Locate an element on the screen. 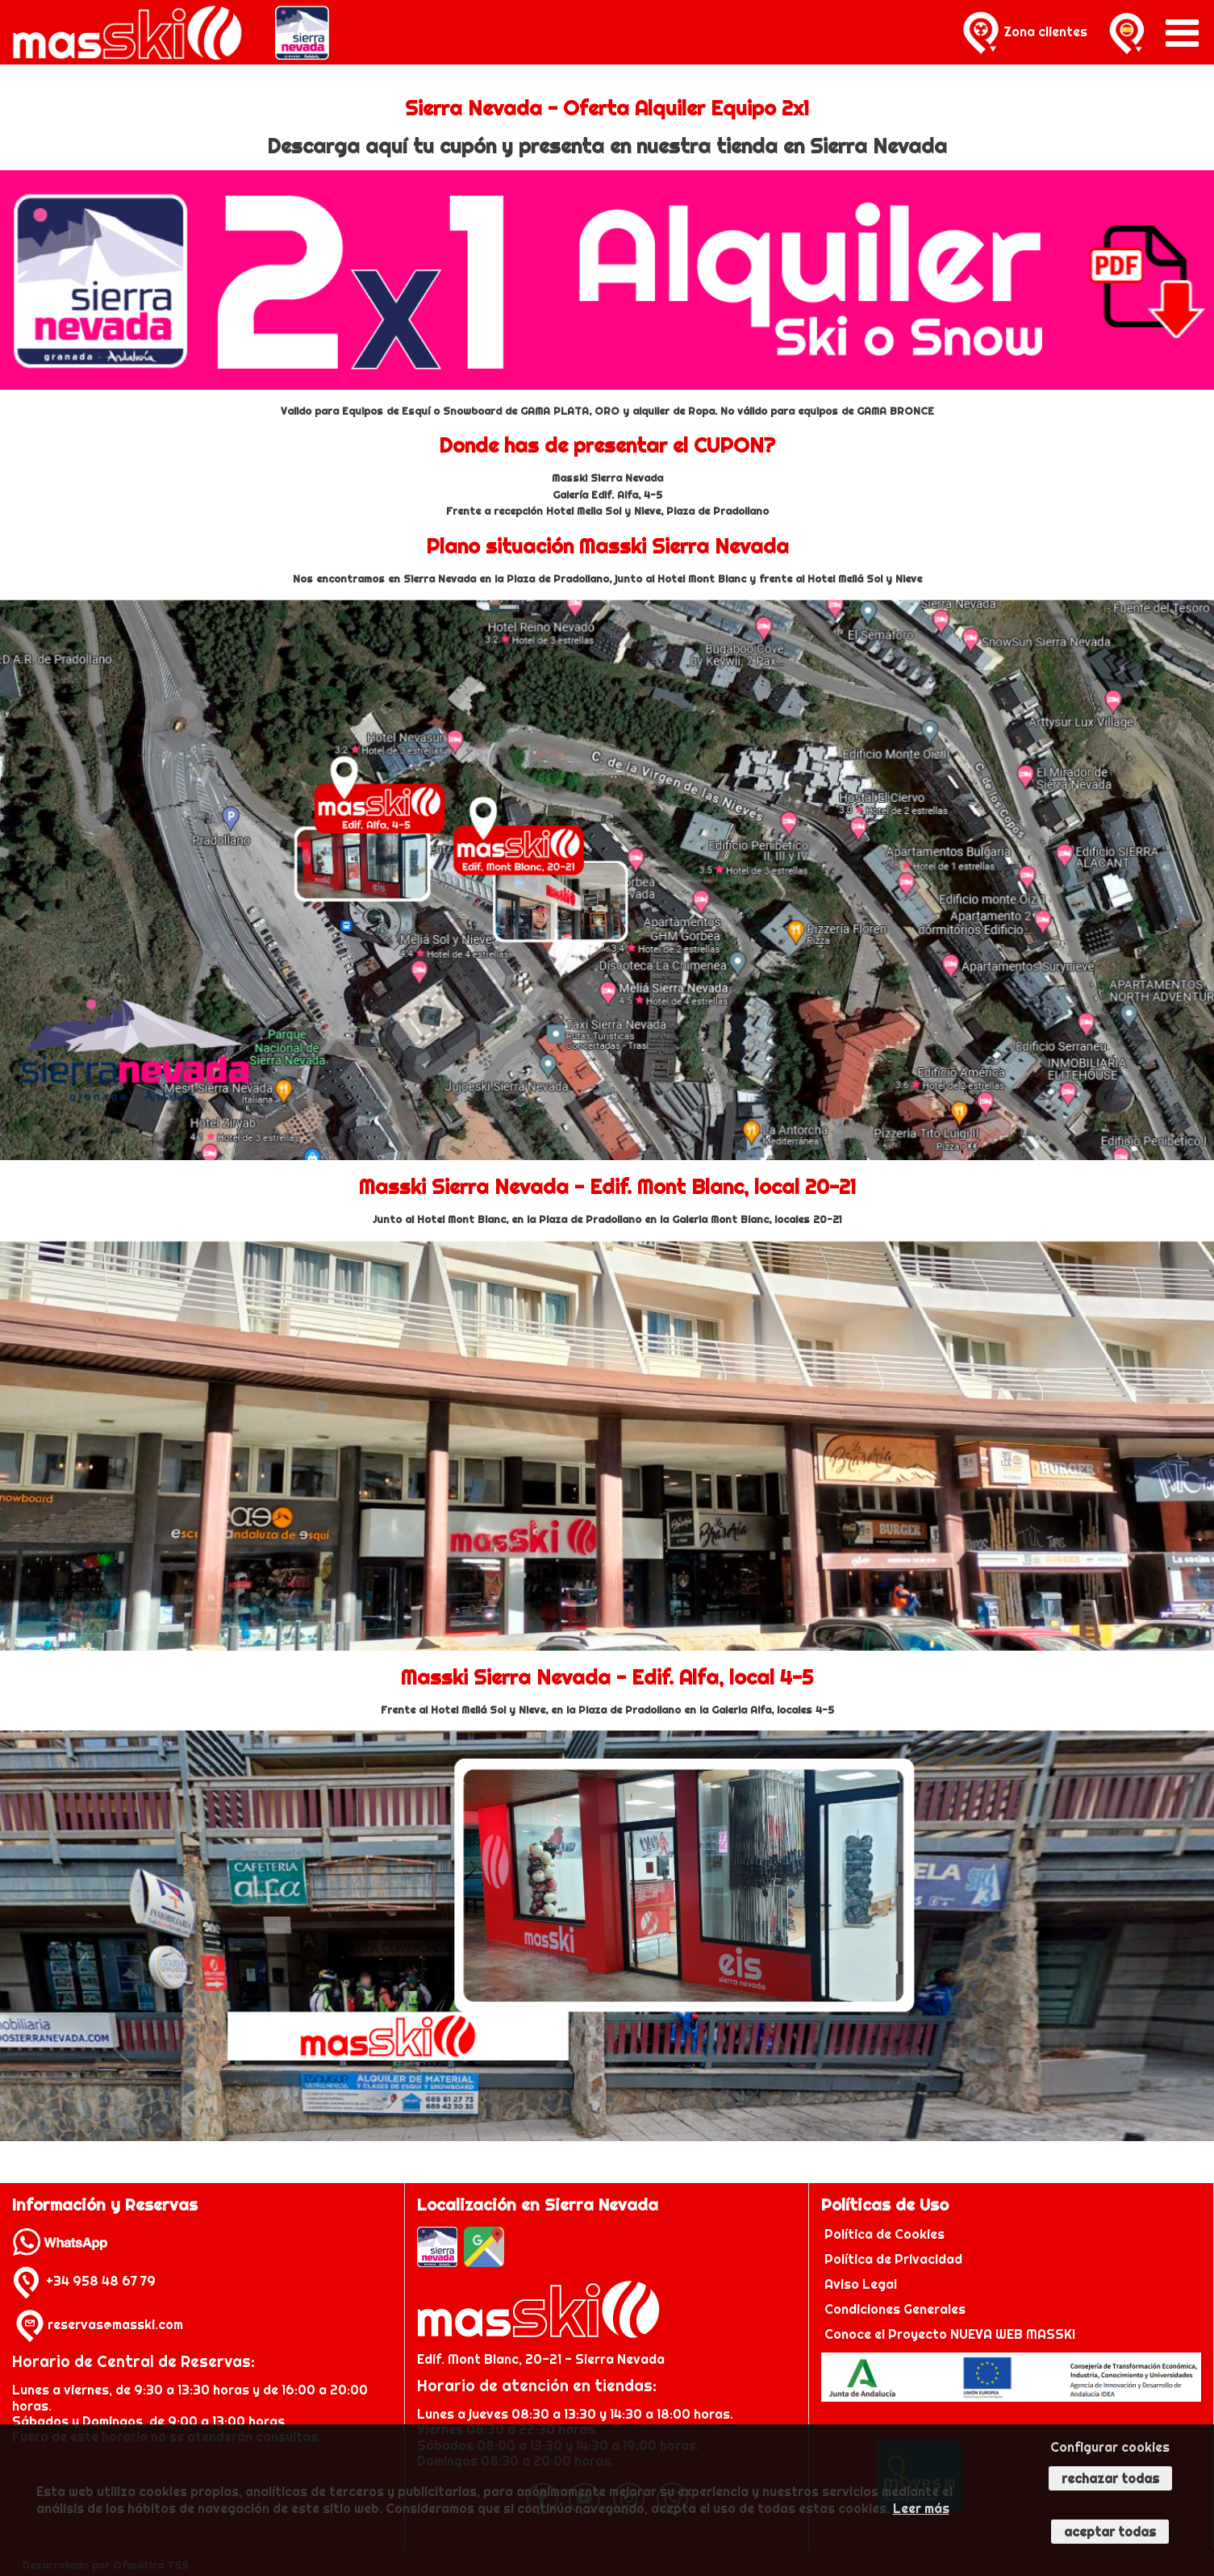 The image size is (1214, 2576). Condiciones Generales is located at coordinates (895, 2309).